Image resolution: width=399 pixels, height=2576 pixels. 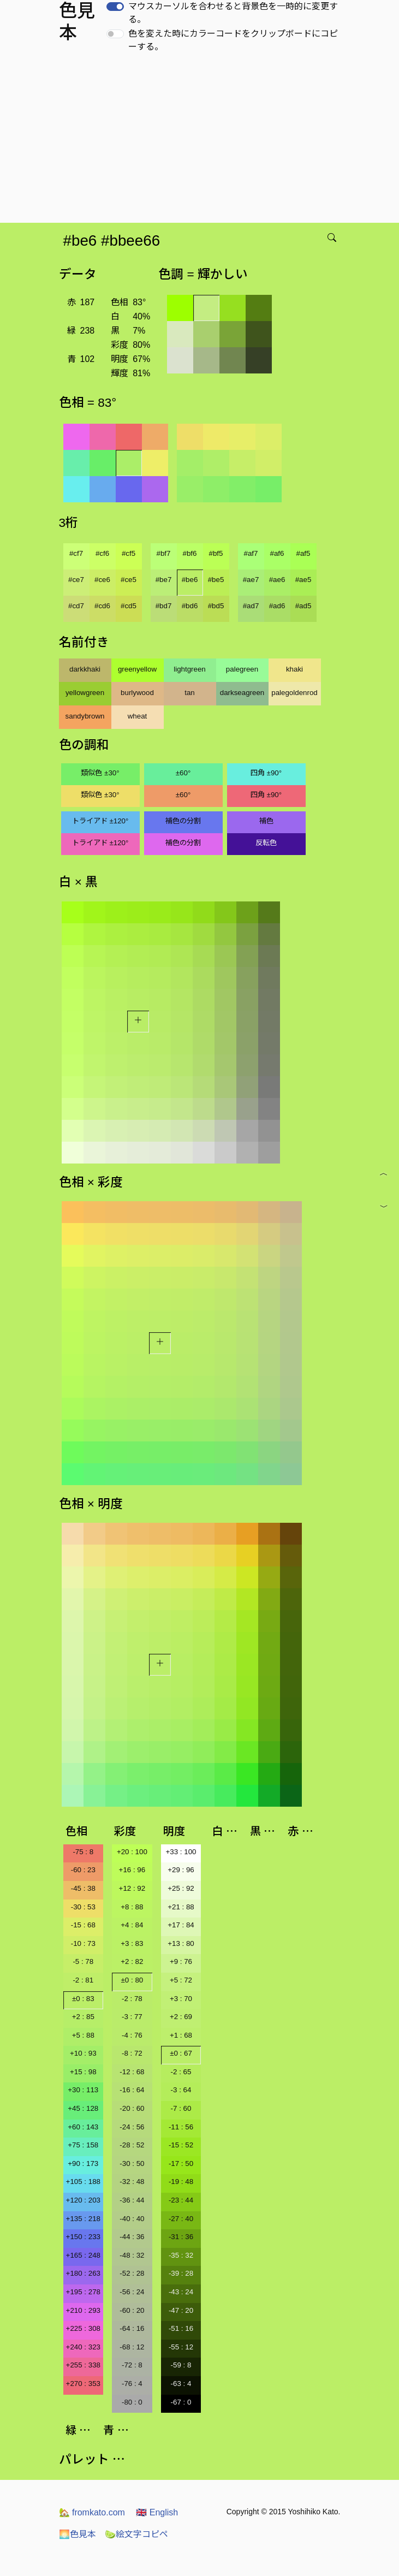 What do you see at coordinates (183, 821) in the screenshot?
I see `補色の分割` at bounding box center [183, 821].